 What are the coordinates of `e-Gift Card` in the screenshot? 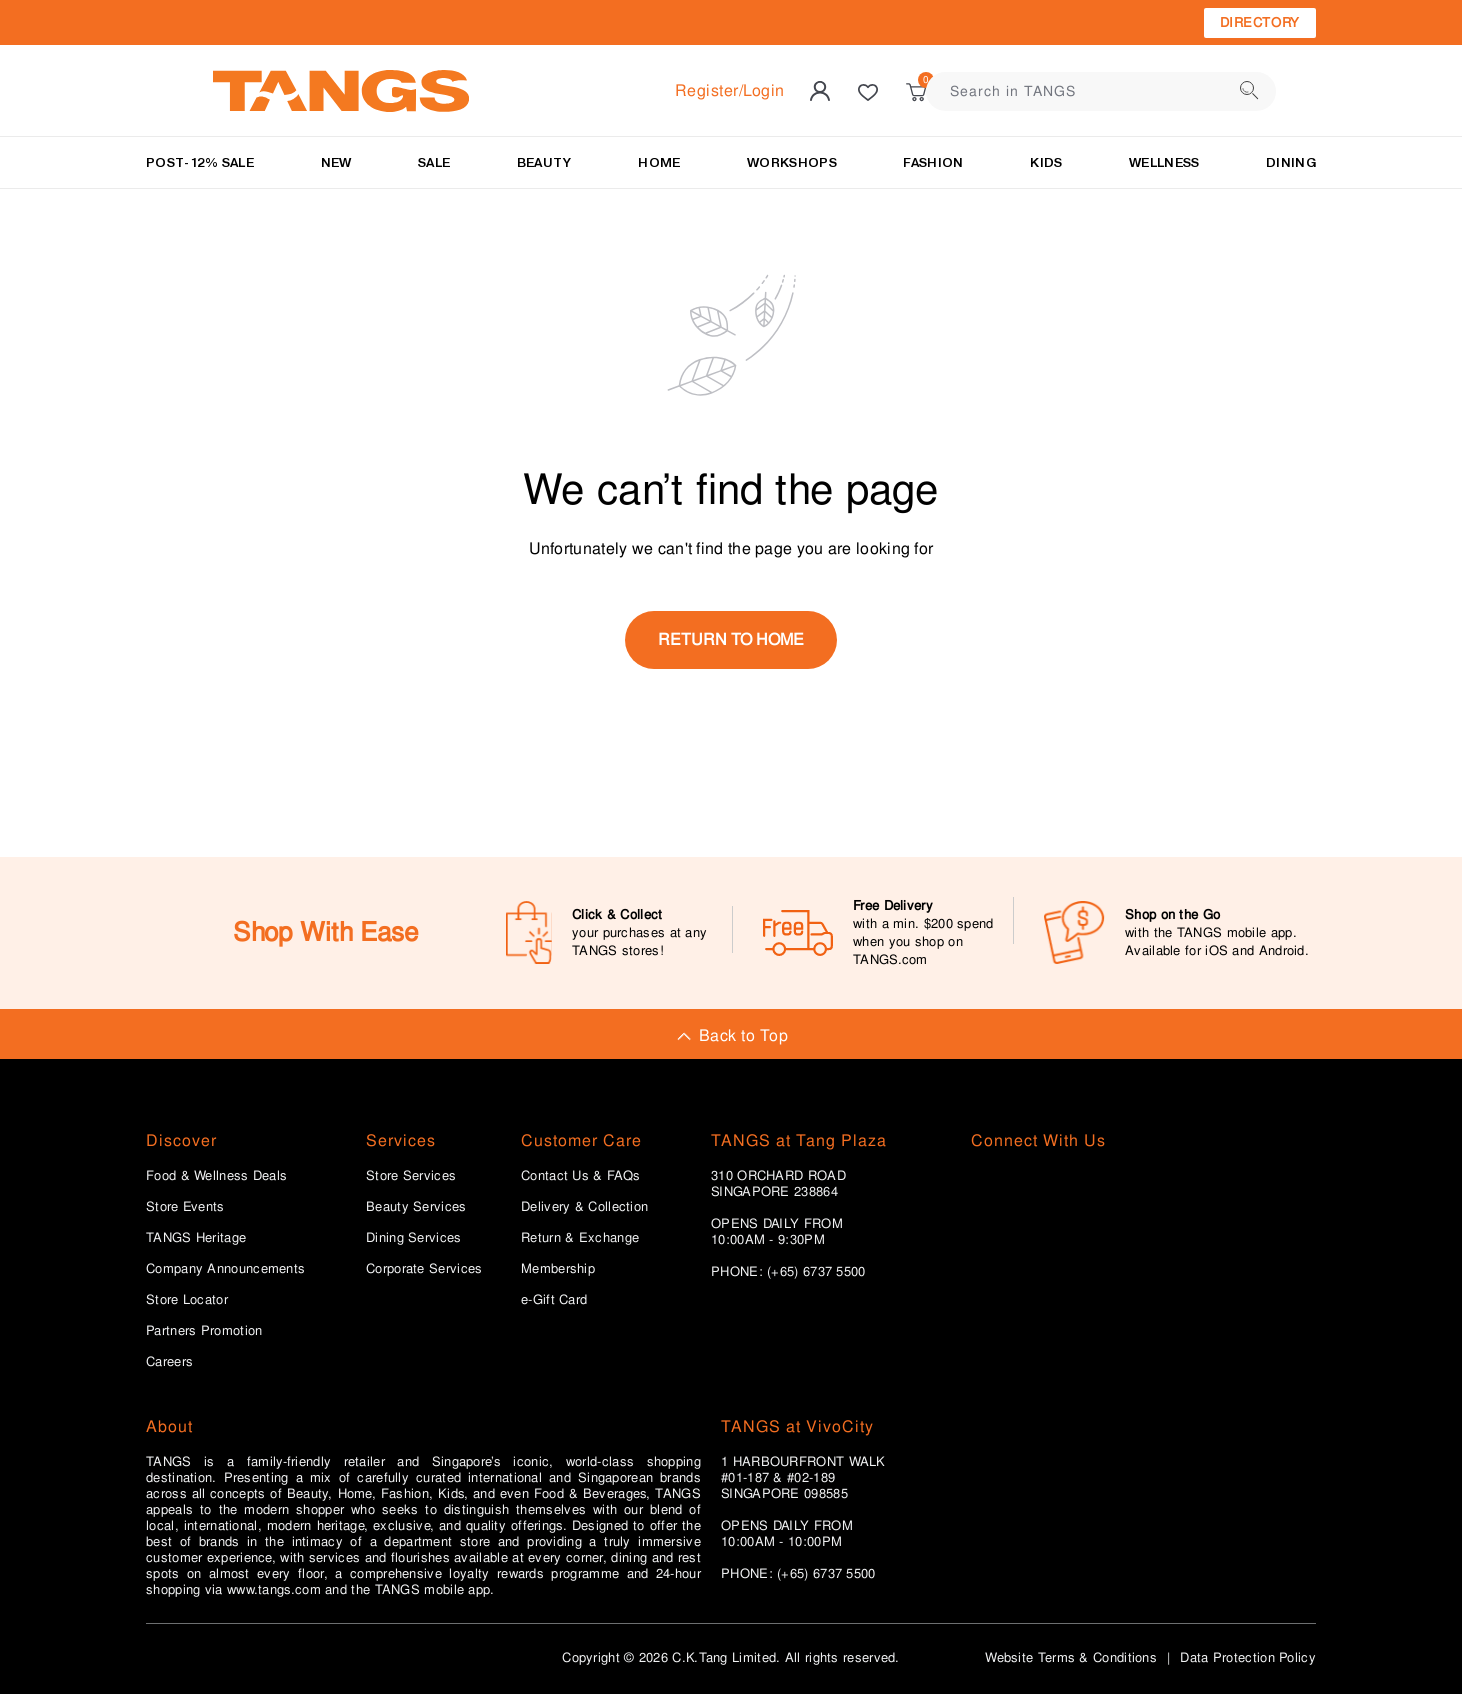 It's located at (554, 1300).